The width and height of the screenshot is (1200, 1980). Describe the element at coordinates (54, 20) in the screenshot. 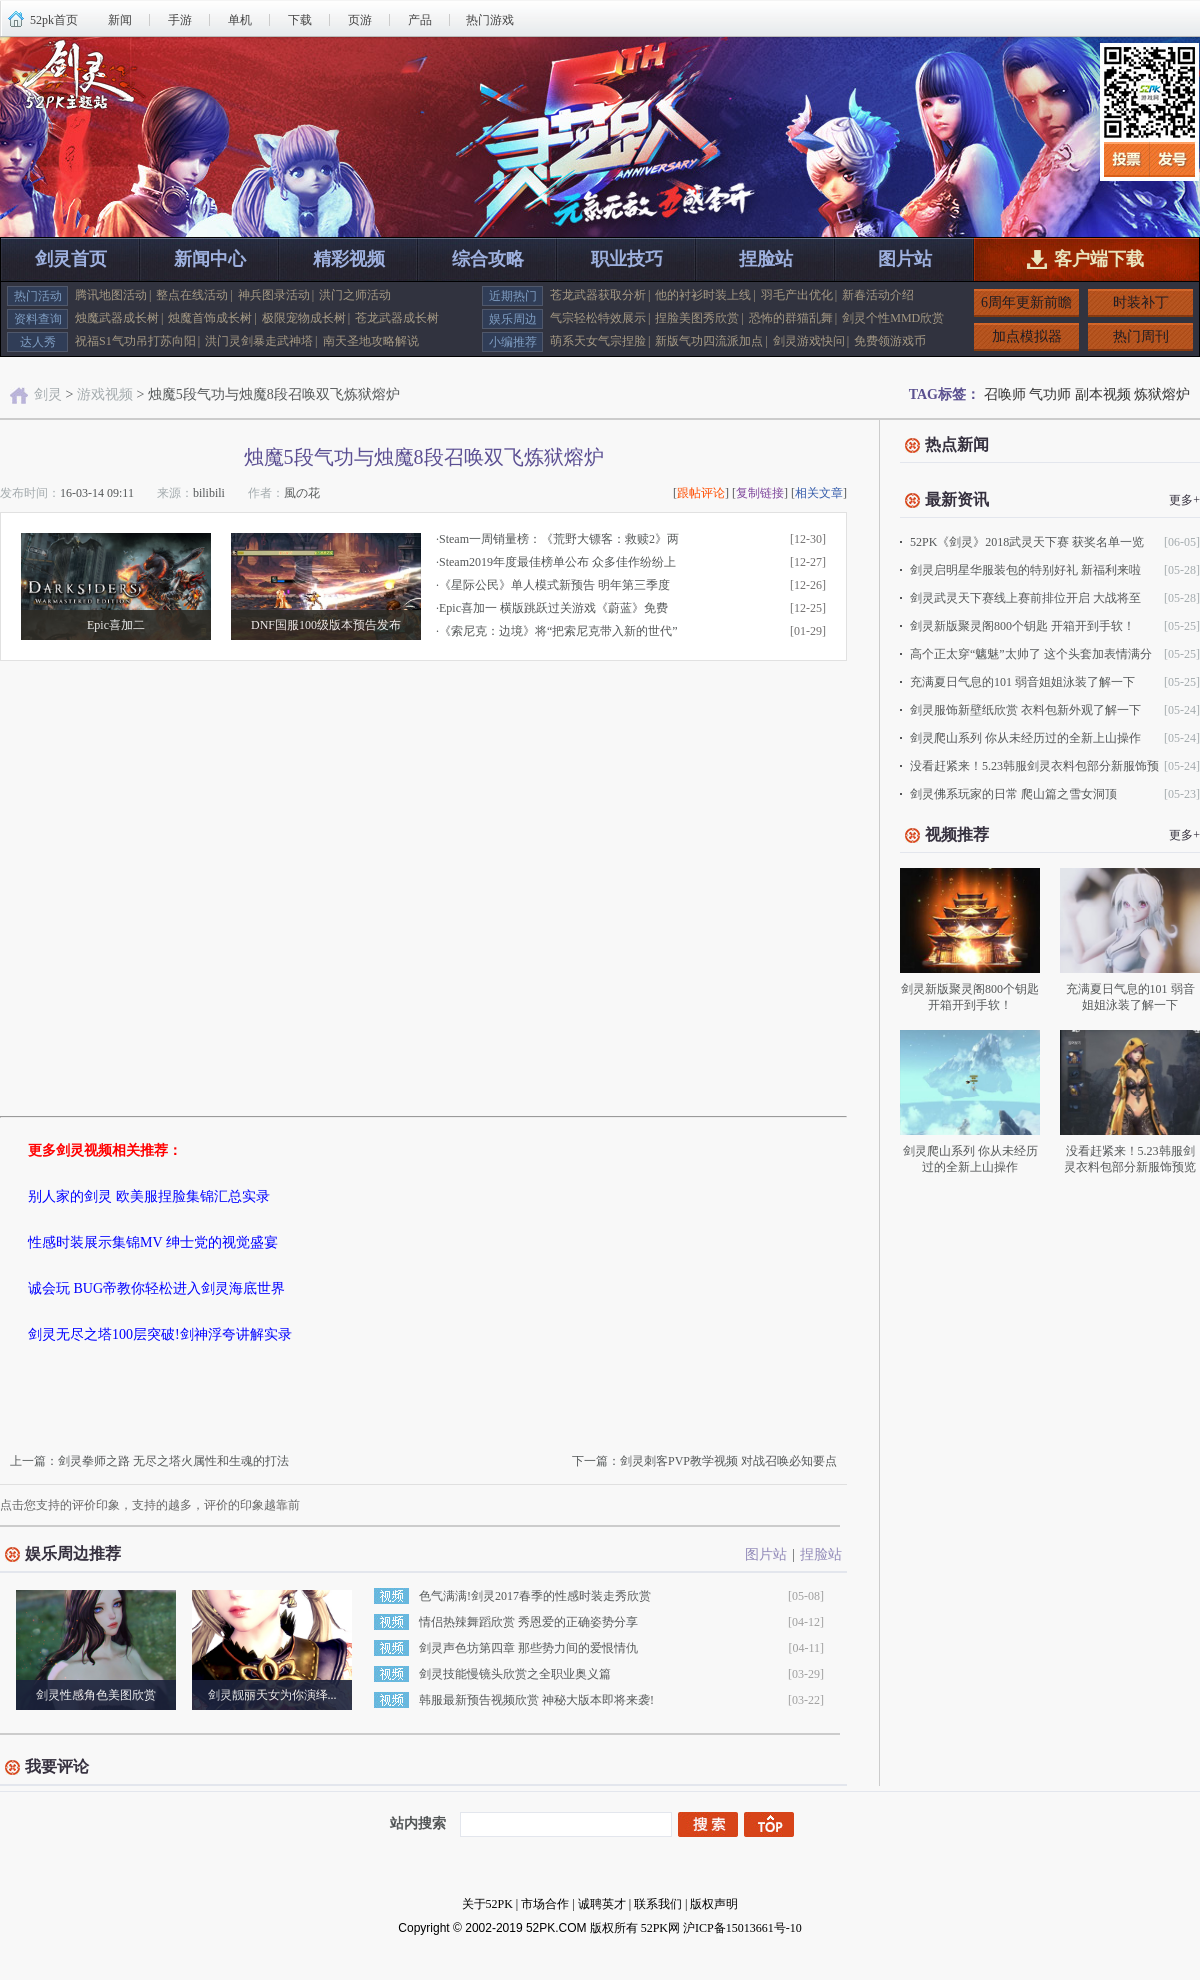

I see `52pk首页` at that location.